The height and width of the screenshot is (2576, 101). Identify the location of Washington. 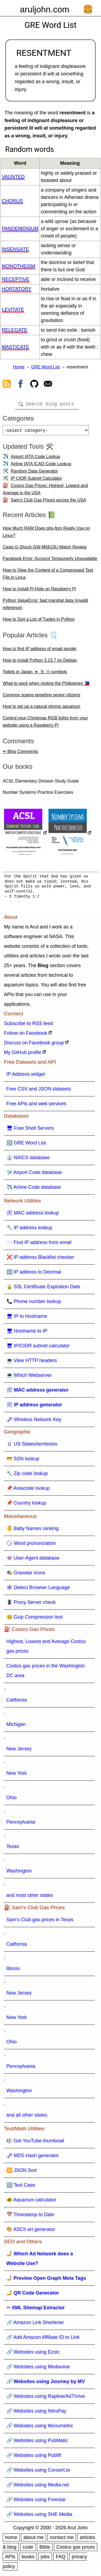
(19, 1873).